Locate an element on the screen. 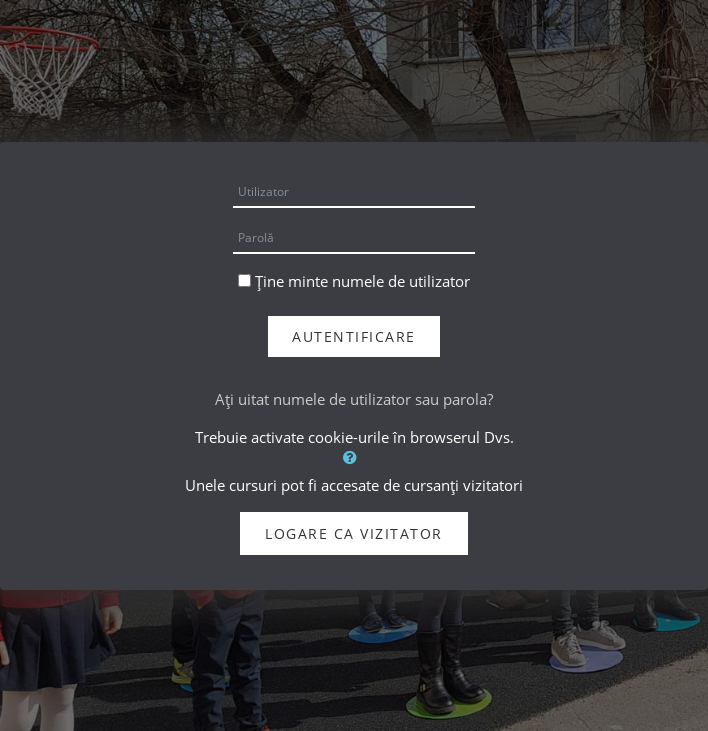  Ține minte numele de utilizator is located at coordinates (362, 281).